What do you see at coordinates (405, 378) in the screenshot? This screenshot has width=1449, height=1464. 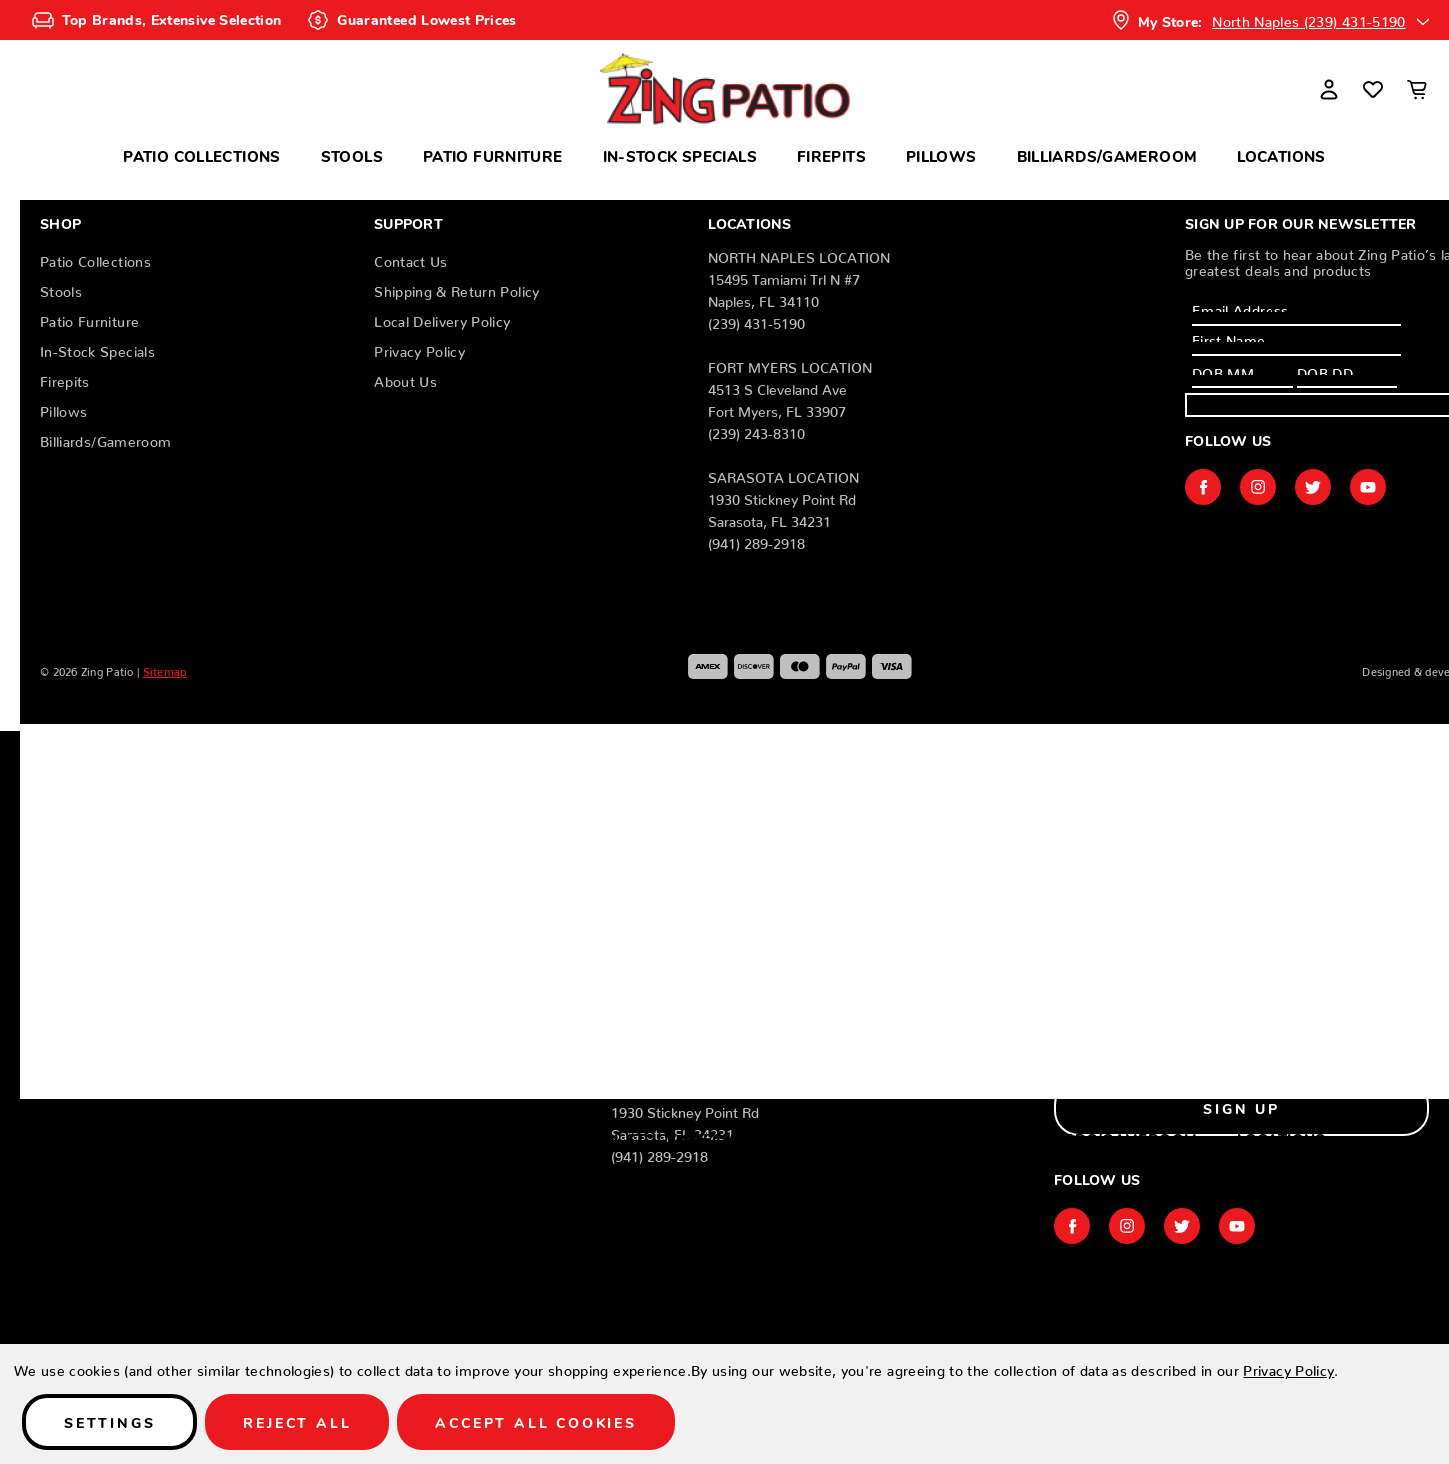 I see `About Us` at bounding box center [405, 378].